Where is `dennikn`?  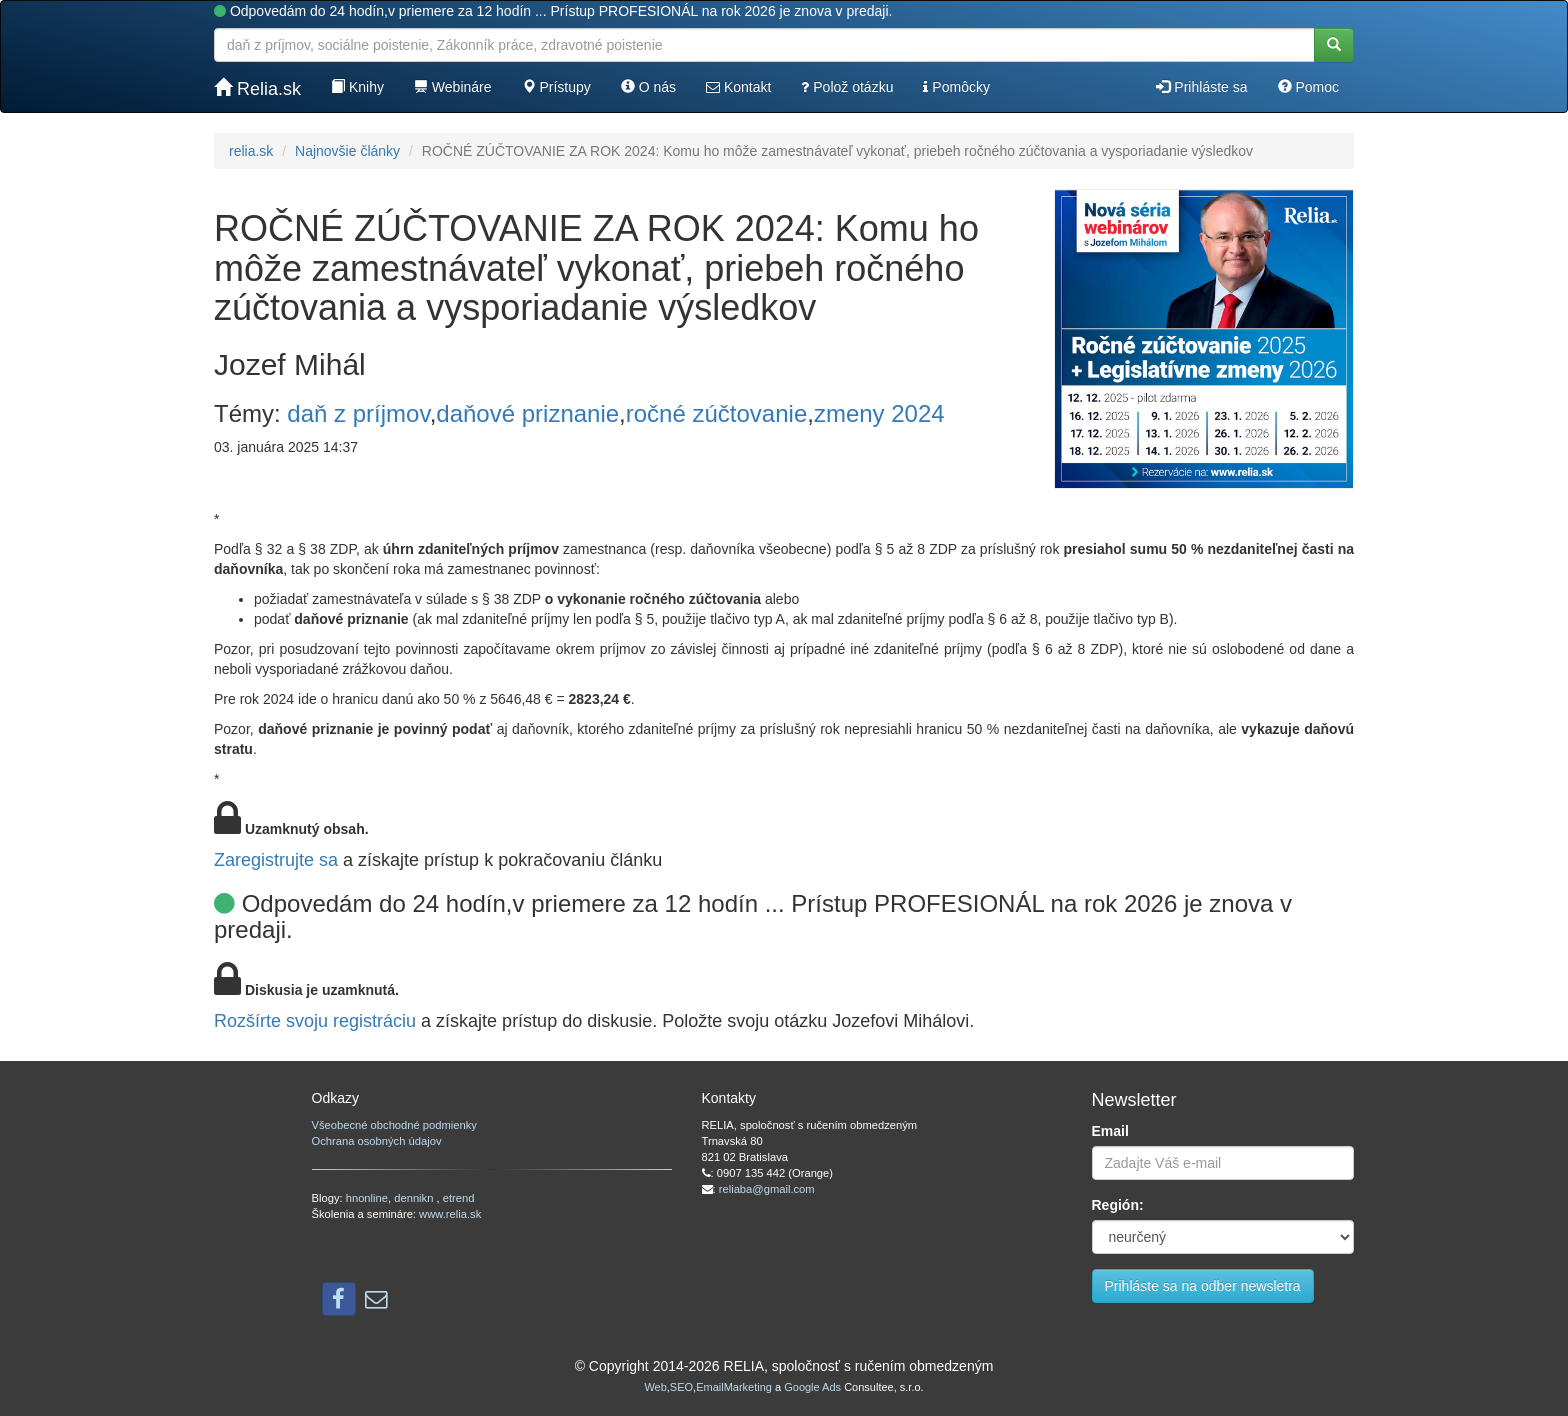 dennikn is located at coordinates (415, 1198).